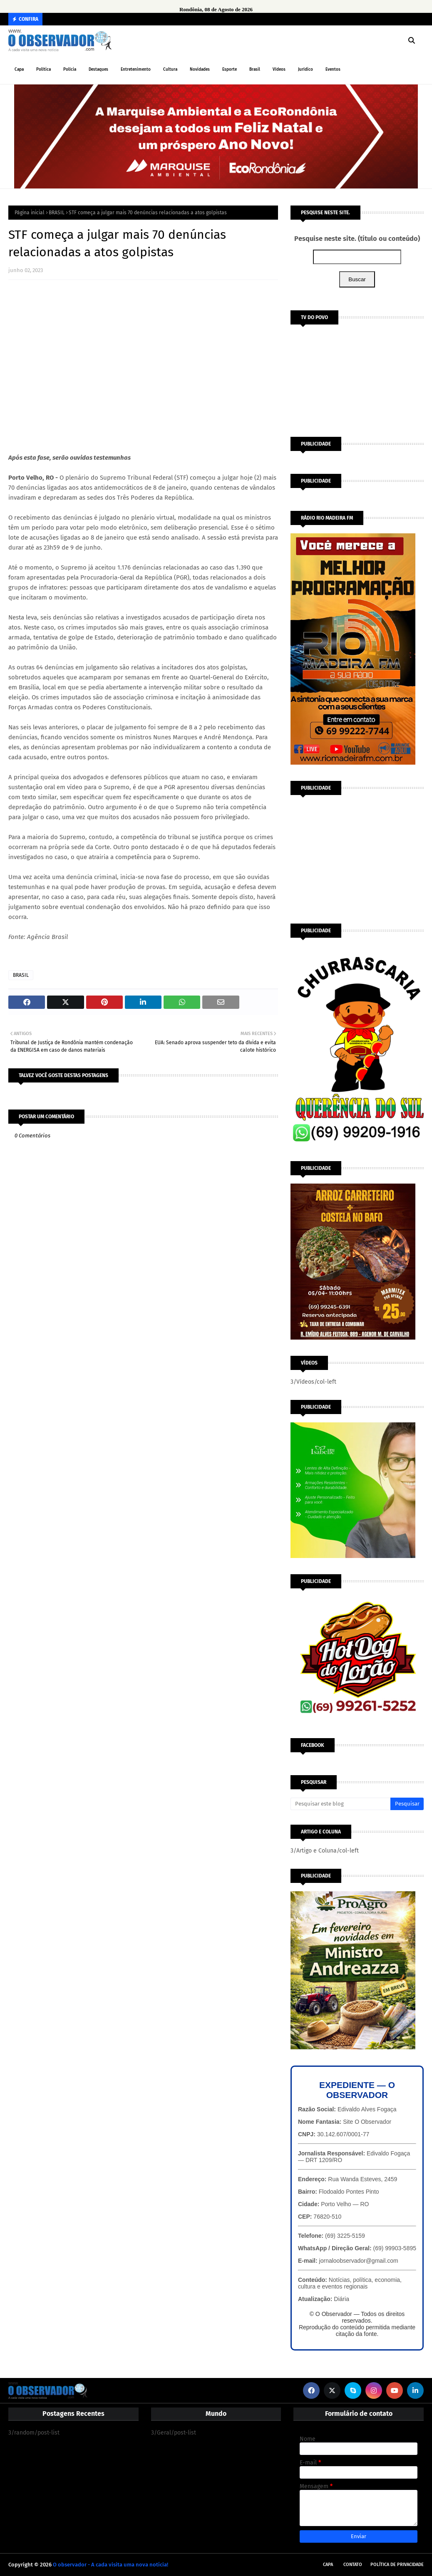 This screenshot has height=2576, width=432. I want to click on Jurídico [menuitem], so click(305, 69).